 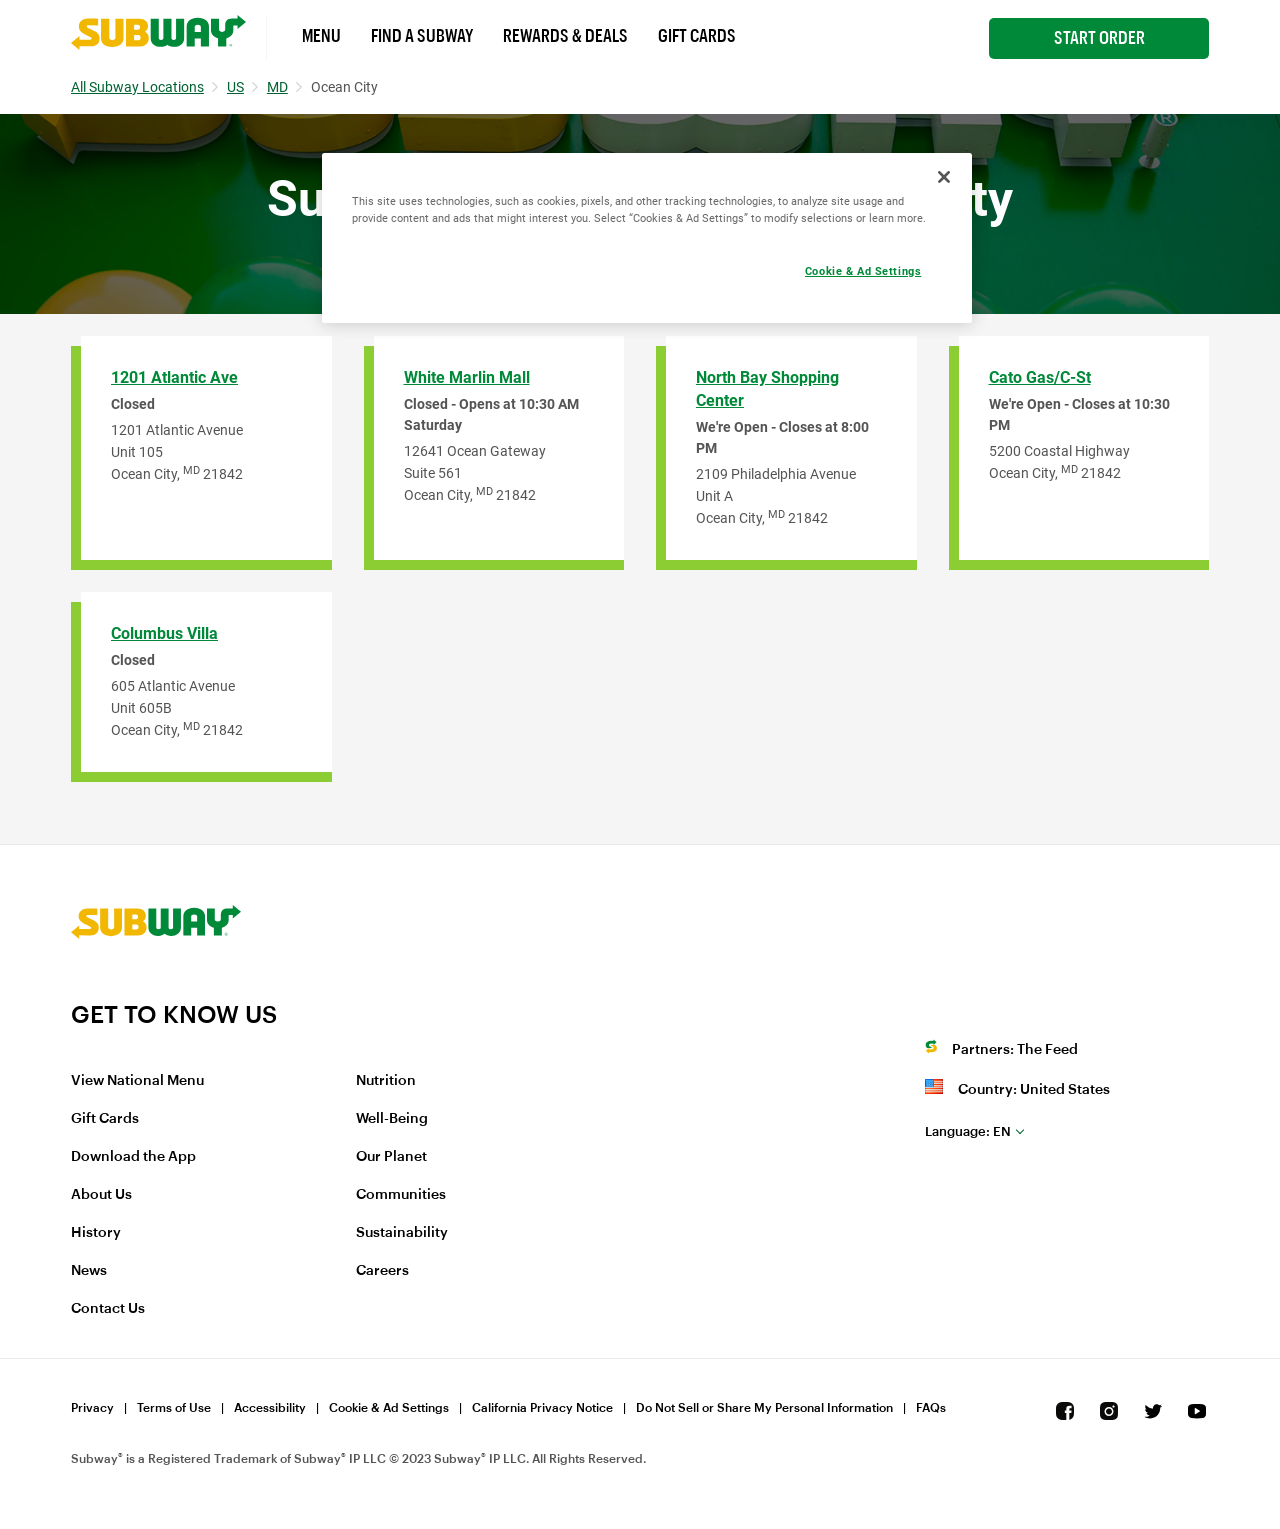 What do you see at coordinates (321, 36) in the screenshot?
I see `Menu` at bounding box center [321, 36].